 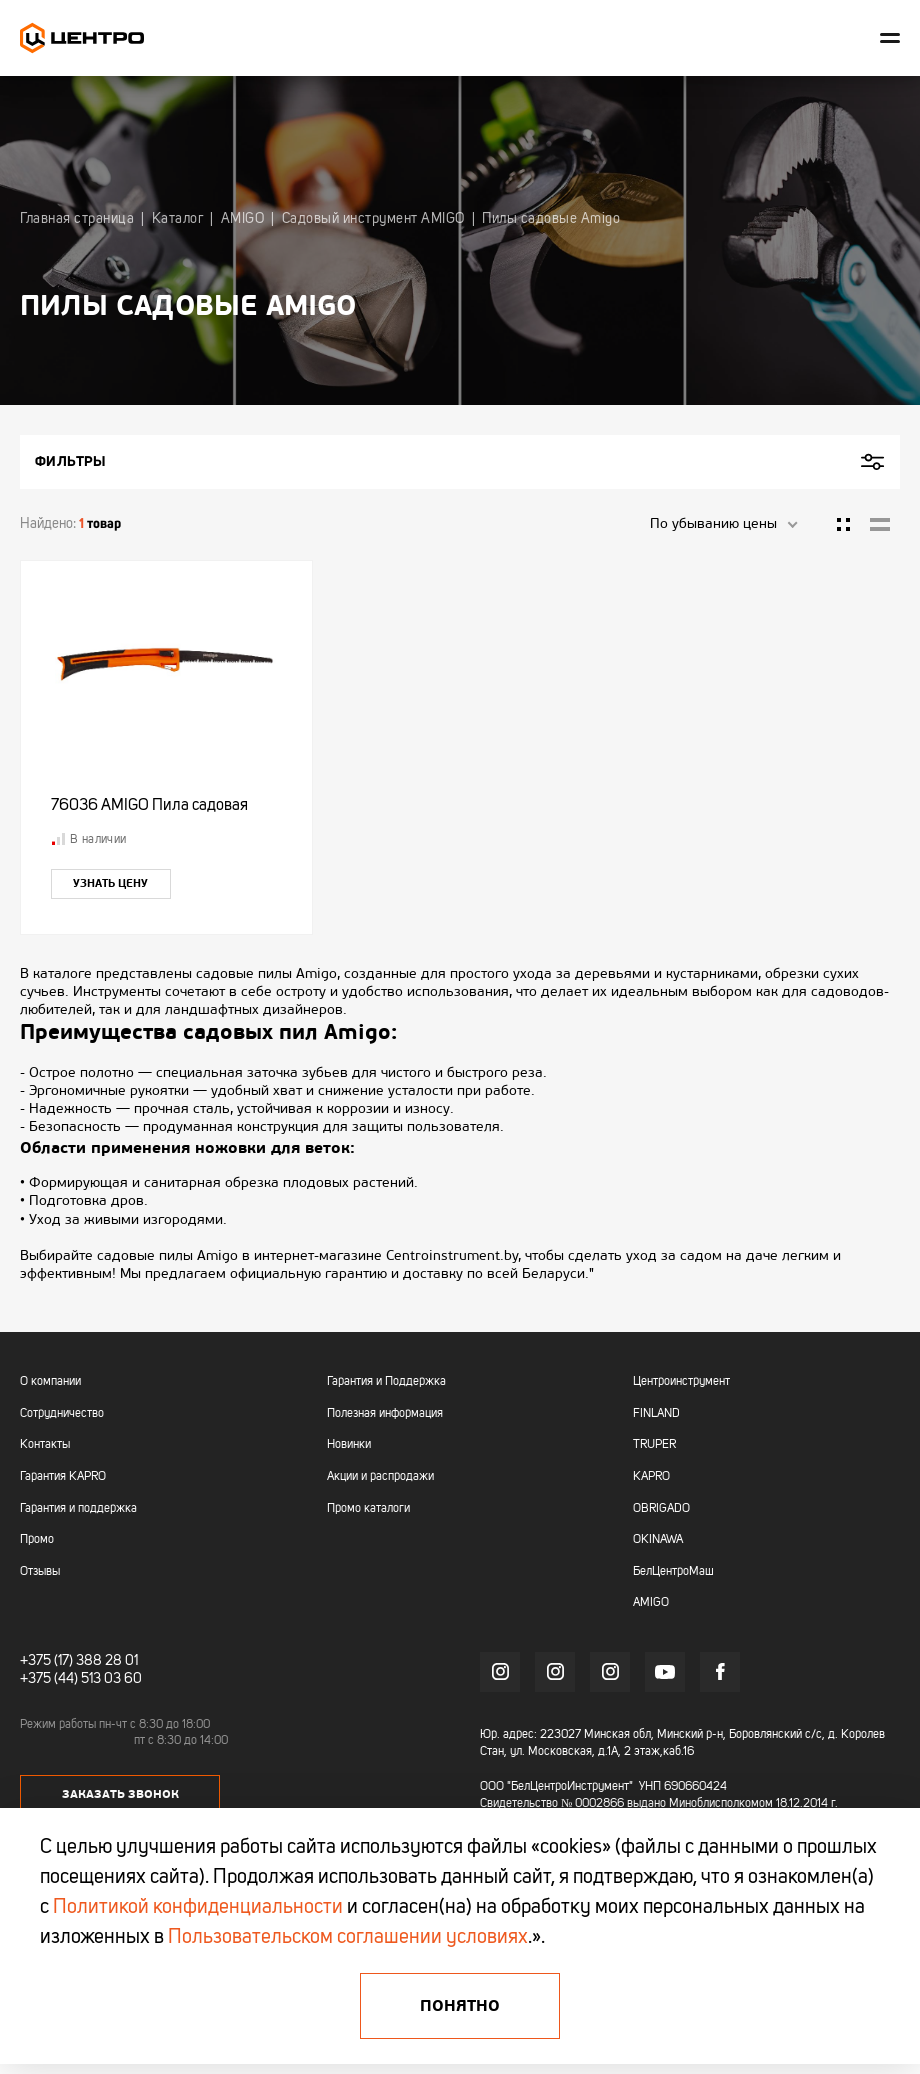 What do you see at coordinates (81, 1679) in the screenshot?
I see `+375 (44) 513 03 60` at bounding box center [81, 1679].